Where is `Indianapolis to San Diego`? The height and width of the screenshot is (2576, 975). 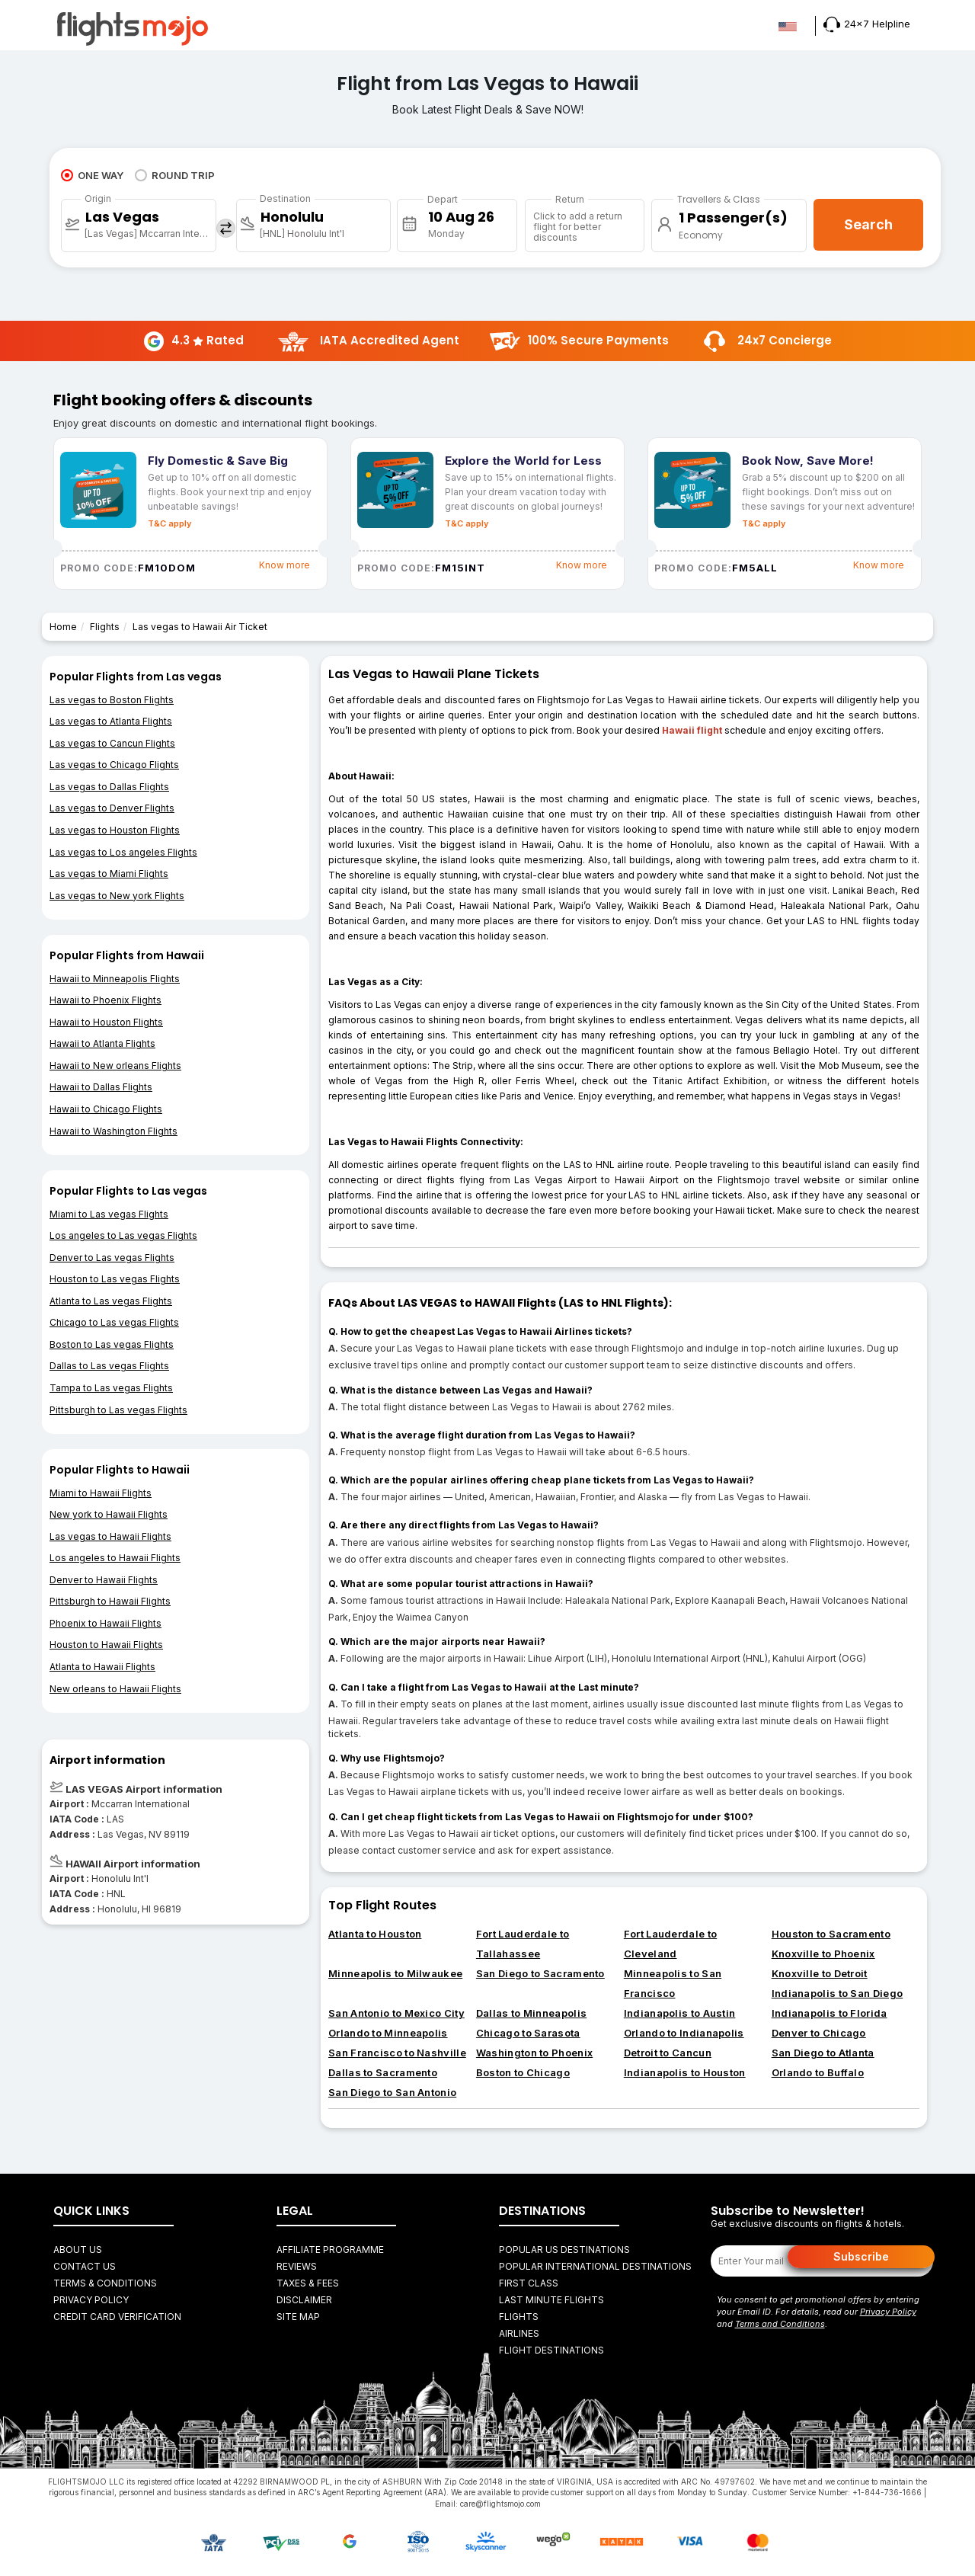 Indianapolis to San Diego is located at coordinates (837, 1993).